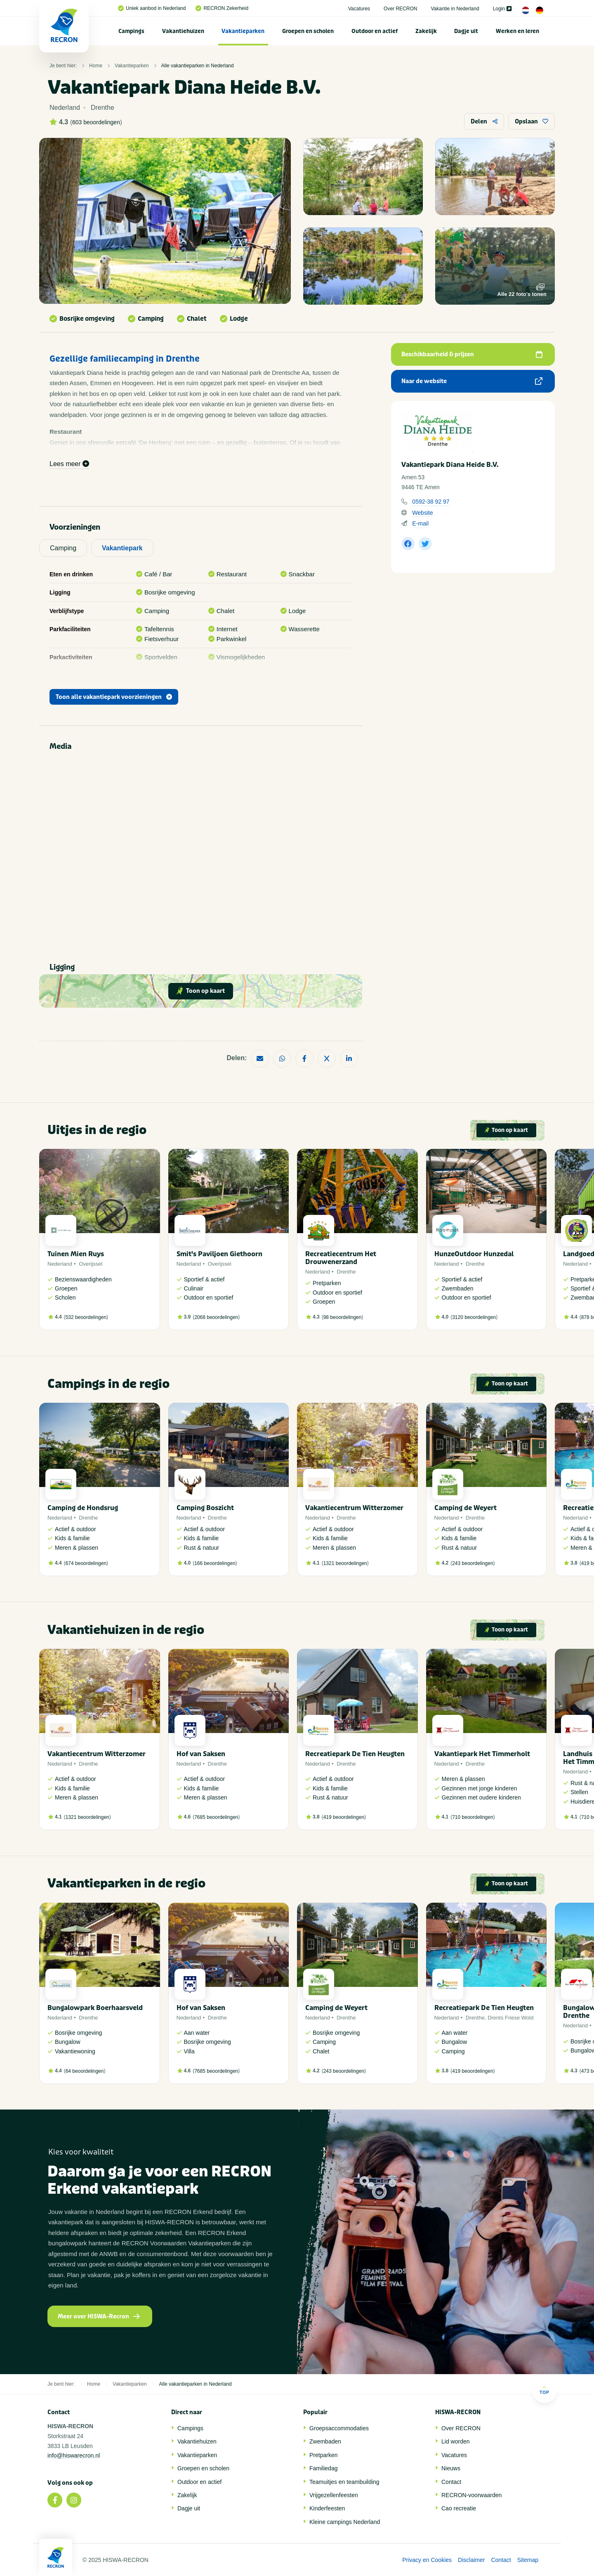  Describe the element at coordinates (99, 2316) in the screenshot. I see `Meer over HISWA-Recron` at that location.